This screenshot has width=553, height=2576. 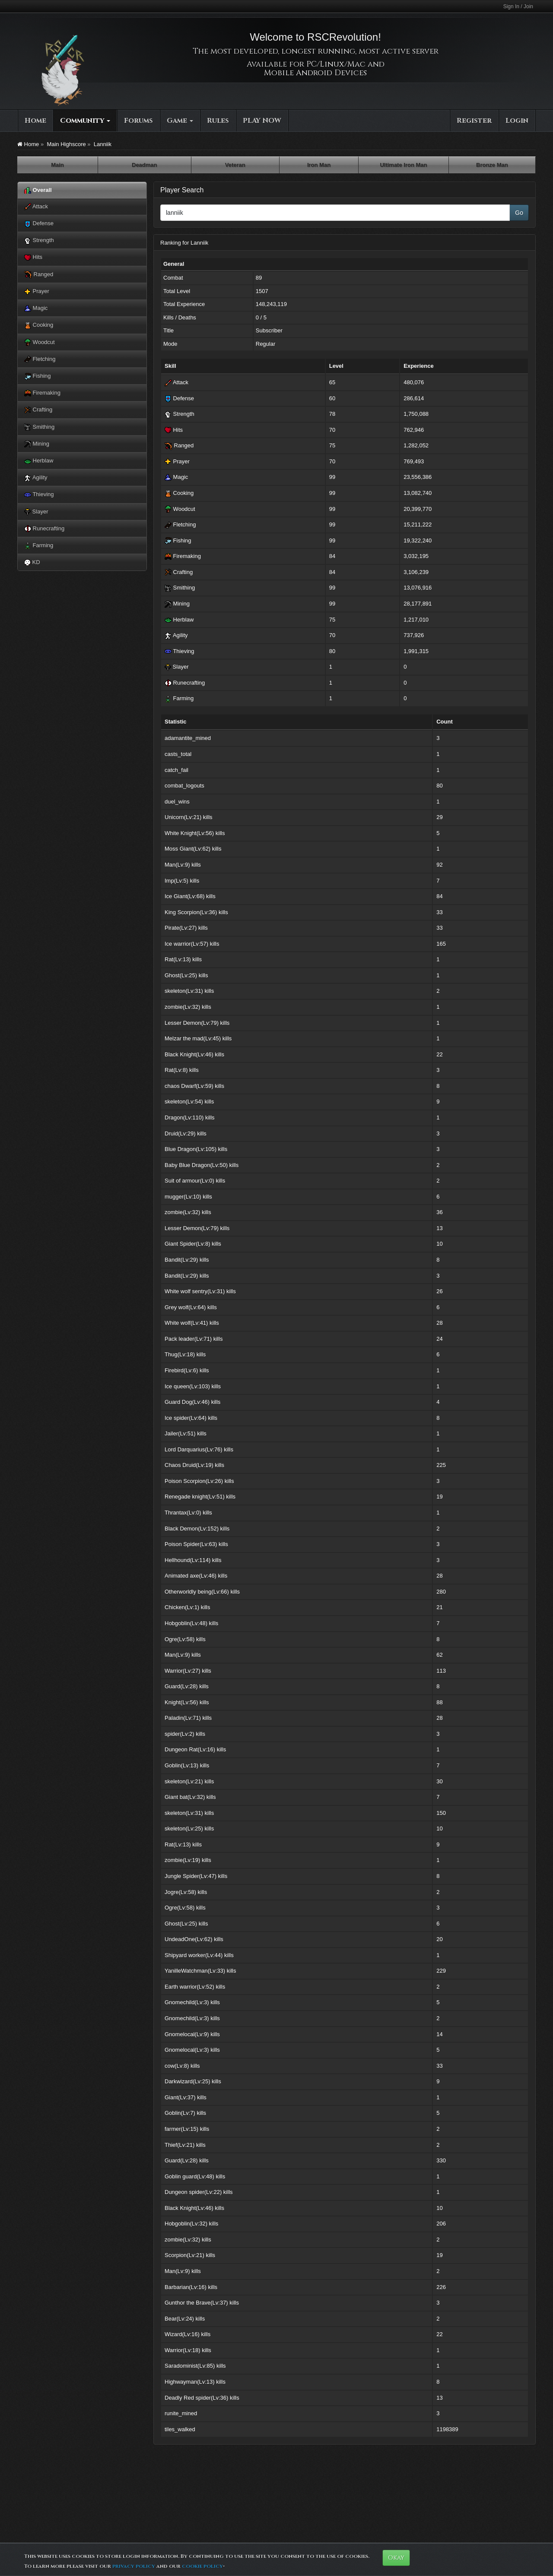 I want to click on Prayer, so click(x=36, y=291).